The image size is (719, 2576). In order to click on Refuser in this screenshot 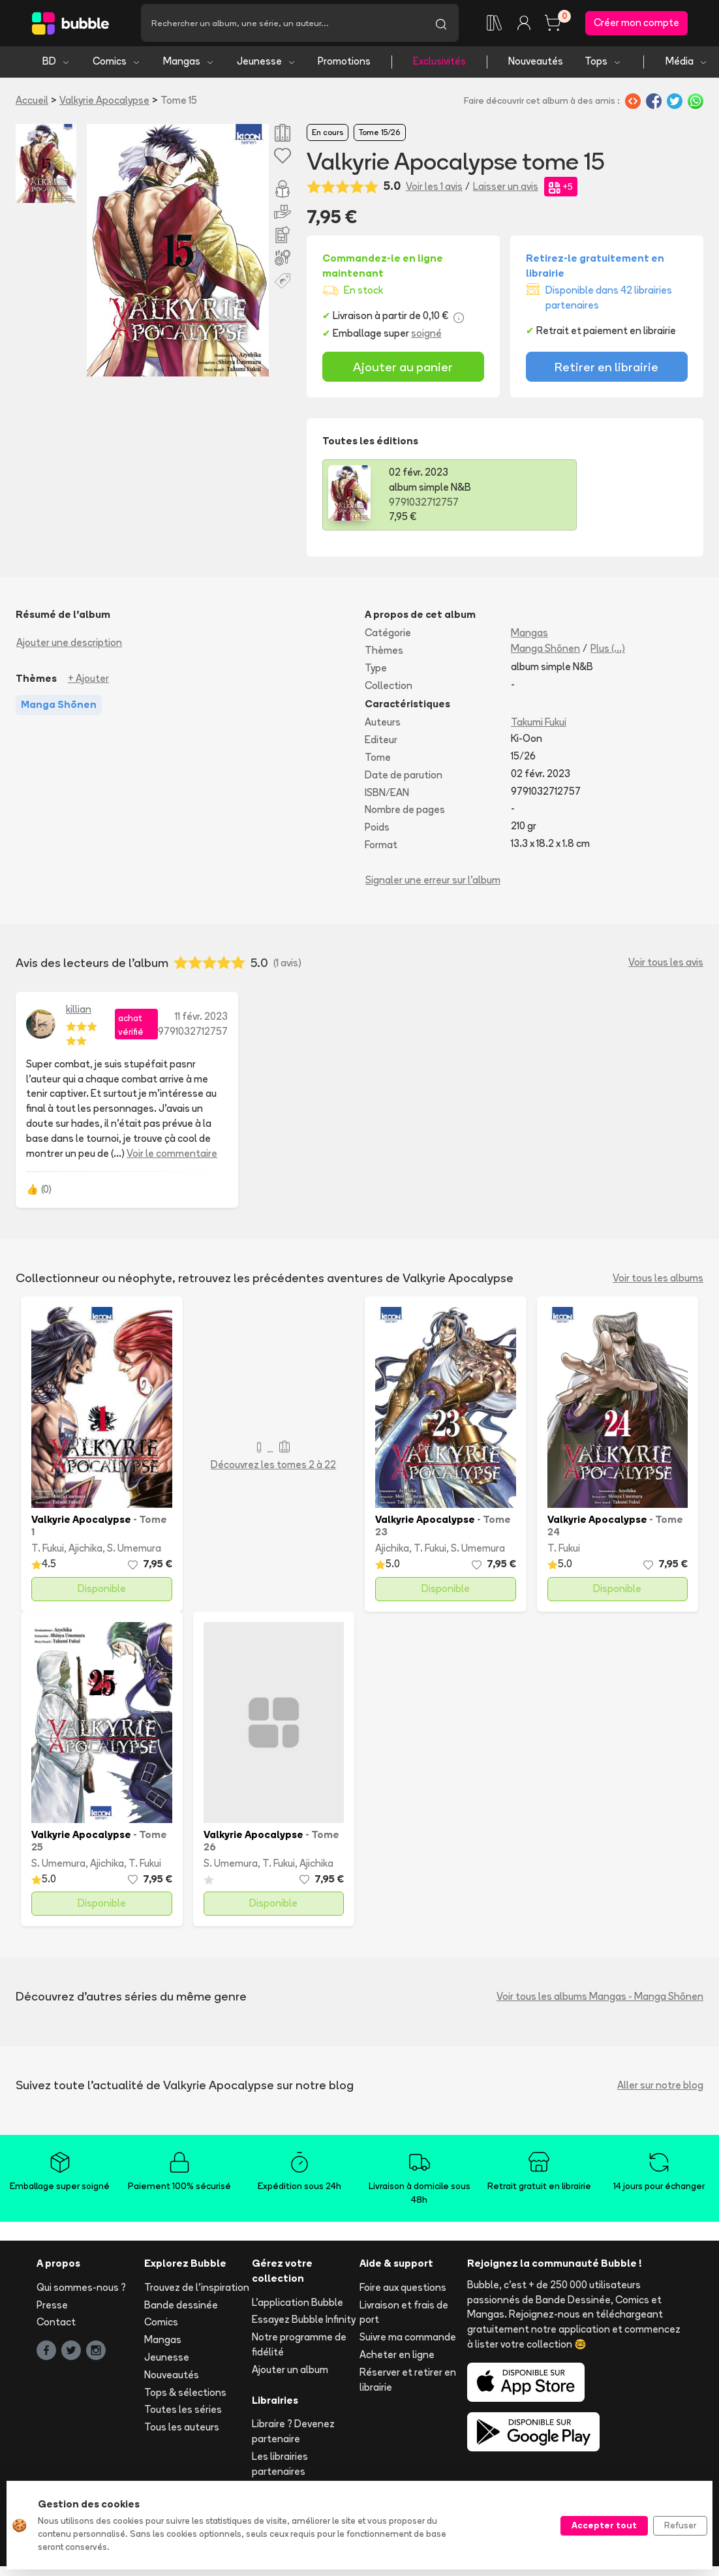, I will do `click(680, 2525)`.